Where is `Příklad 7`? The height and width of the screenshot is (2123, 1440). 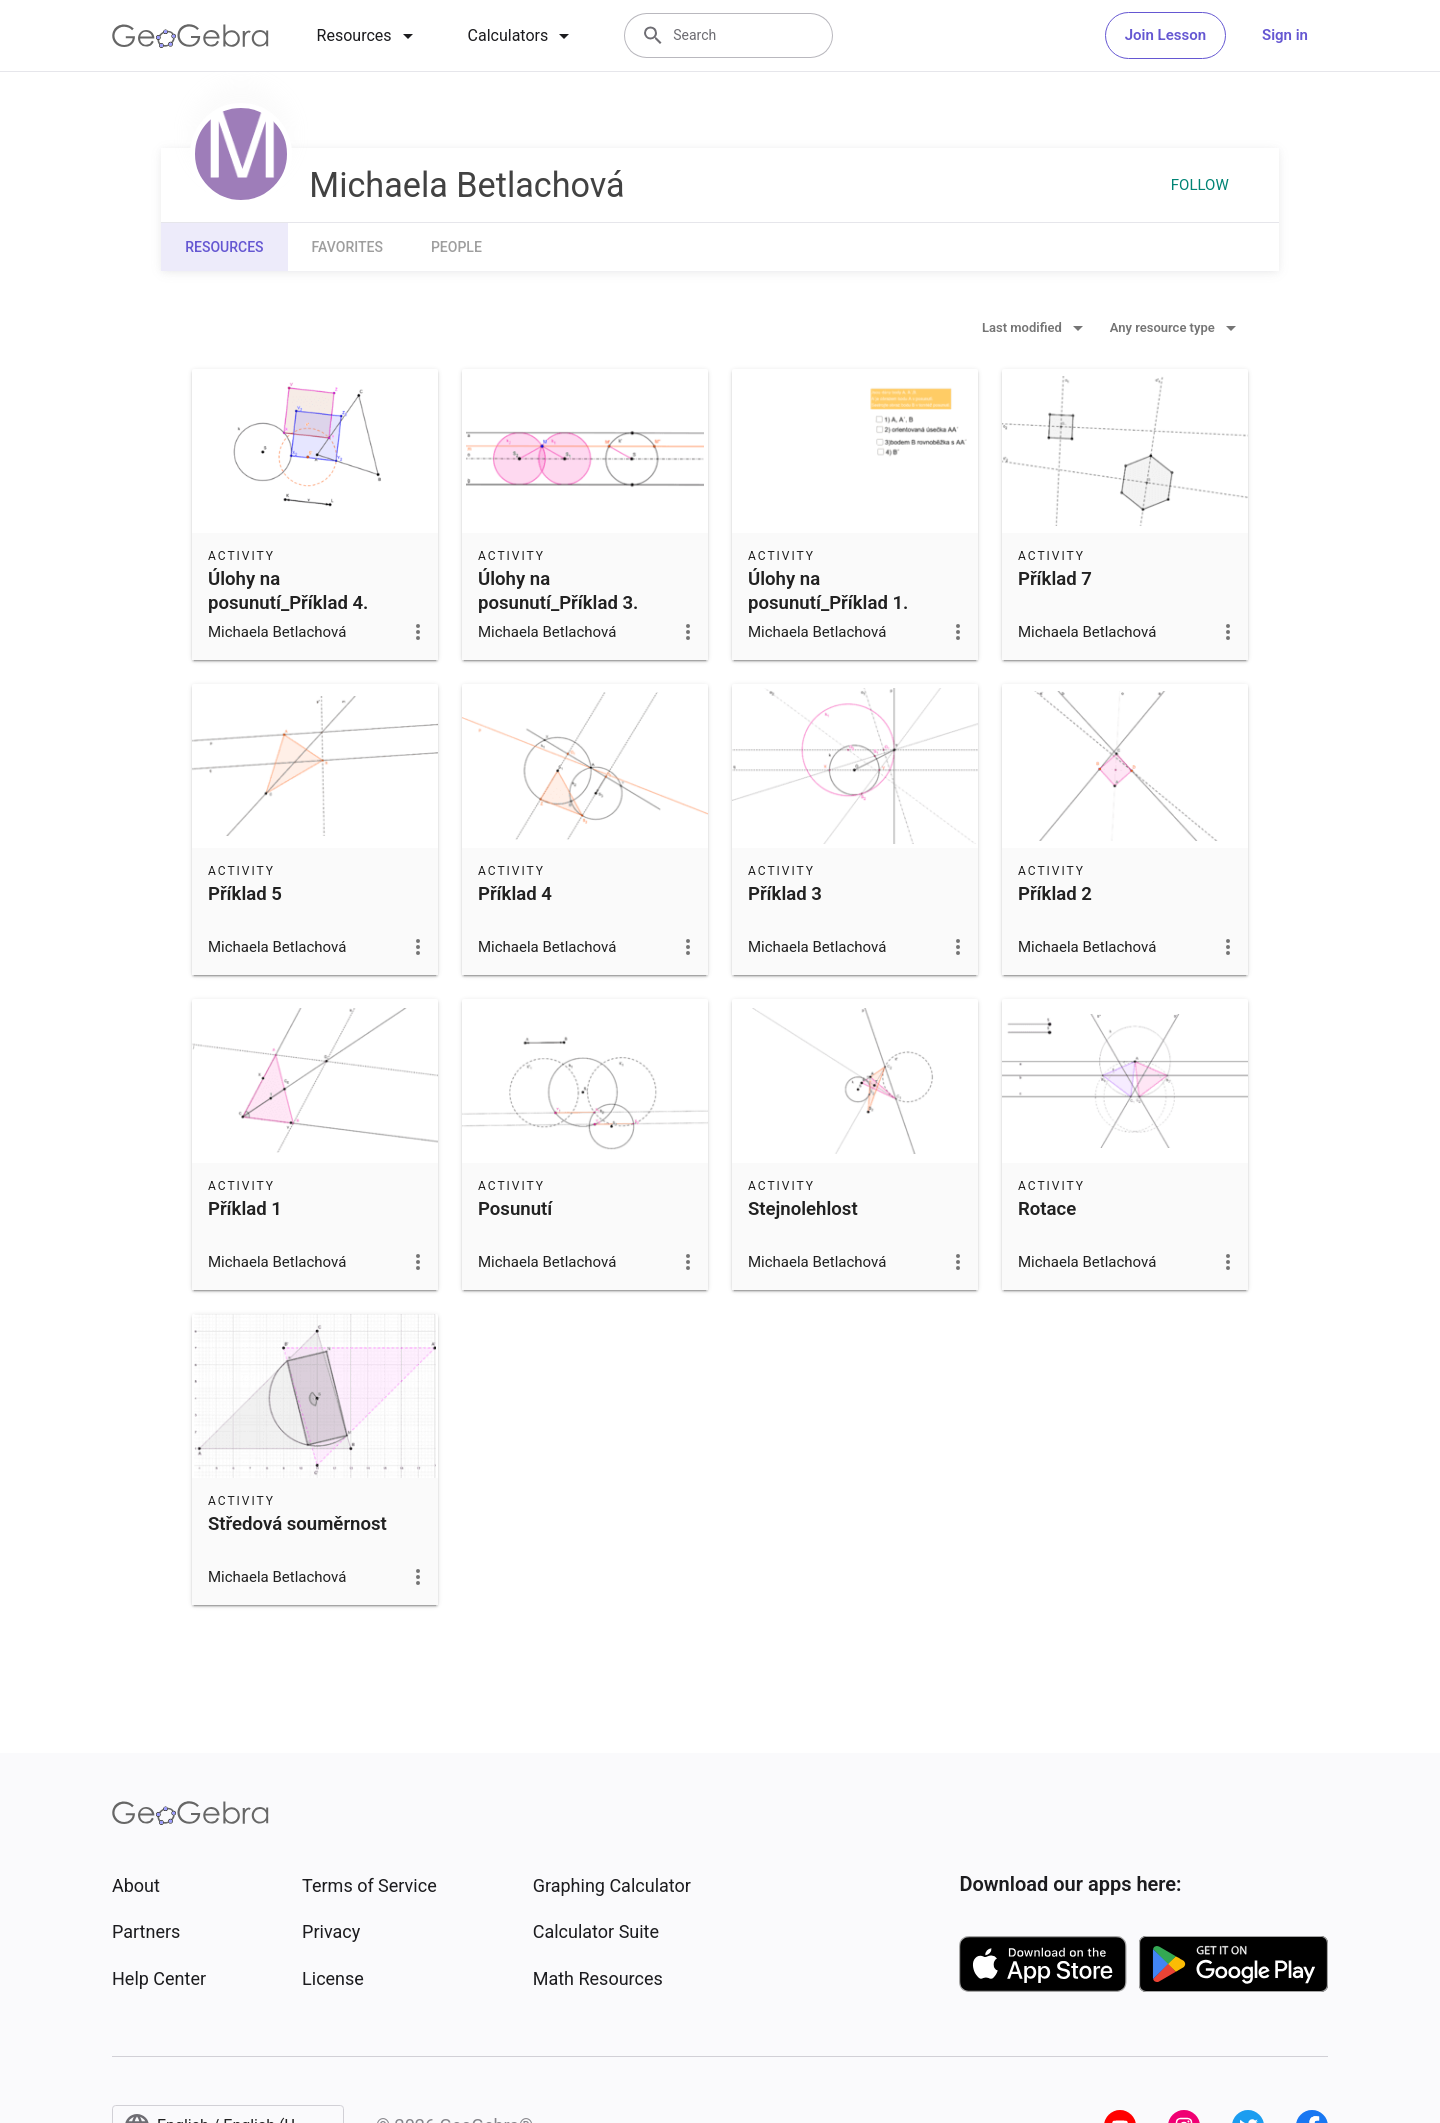
Příklad 7 is located at coordinates (1055, 579).